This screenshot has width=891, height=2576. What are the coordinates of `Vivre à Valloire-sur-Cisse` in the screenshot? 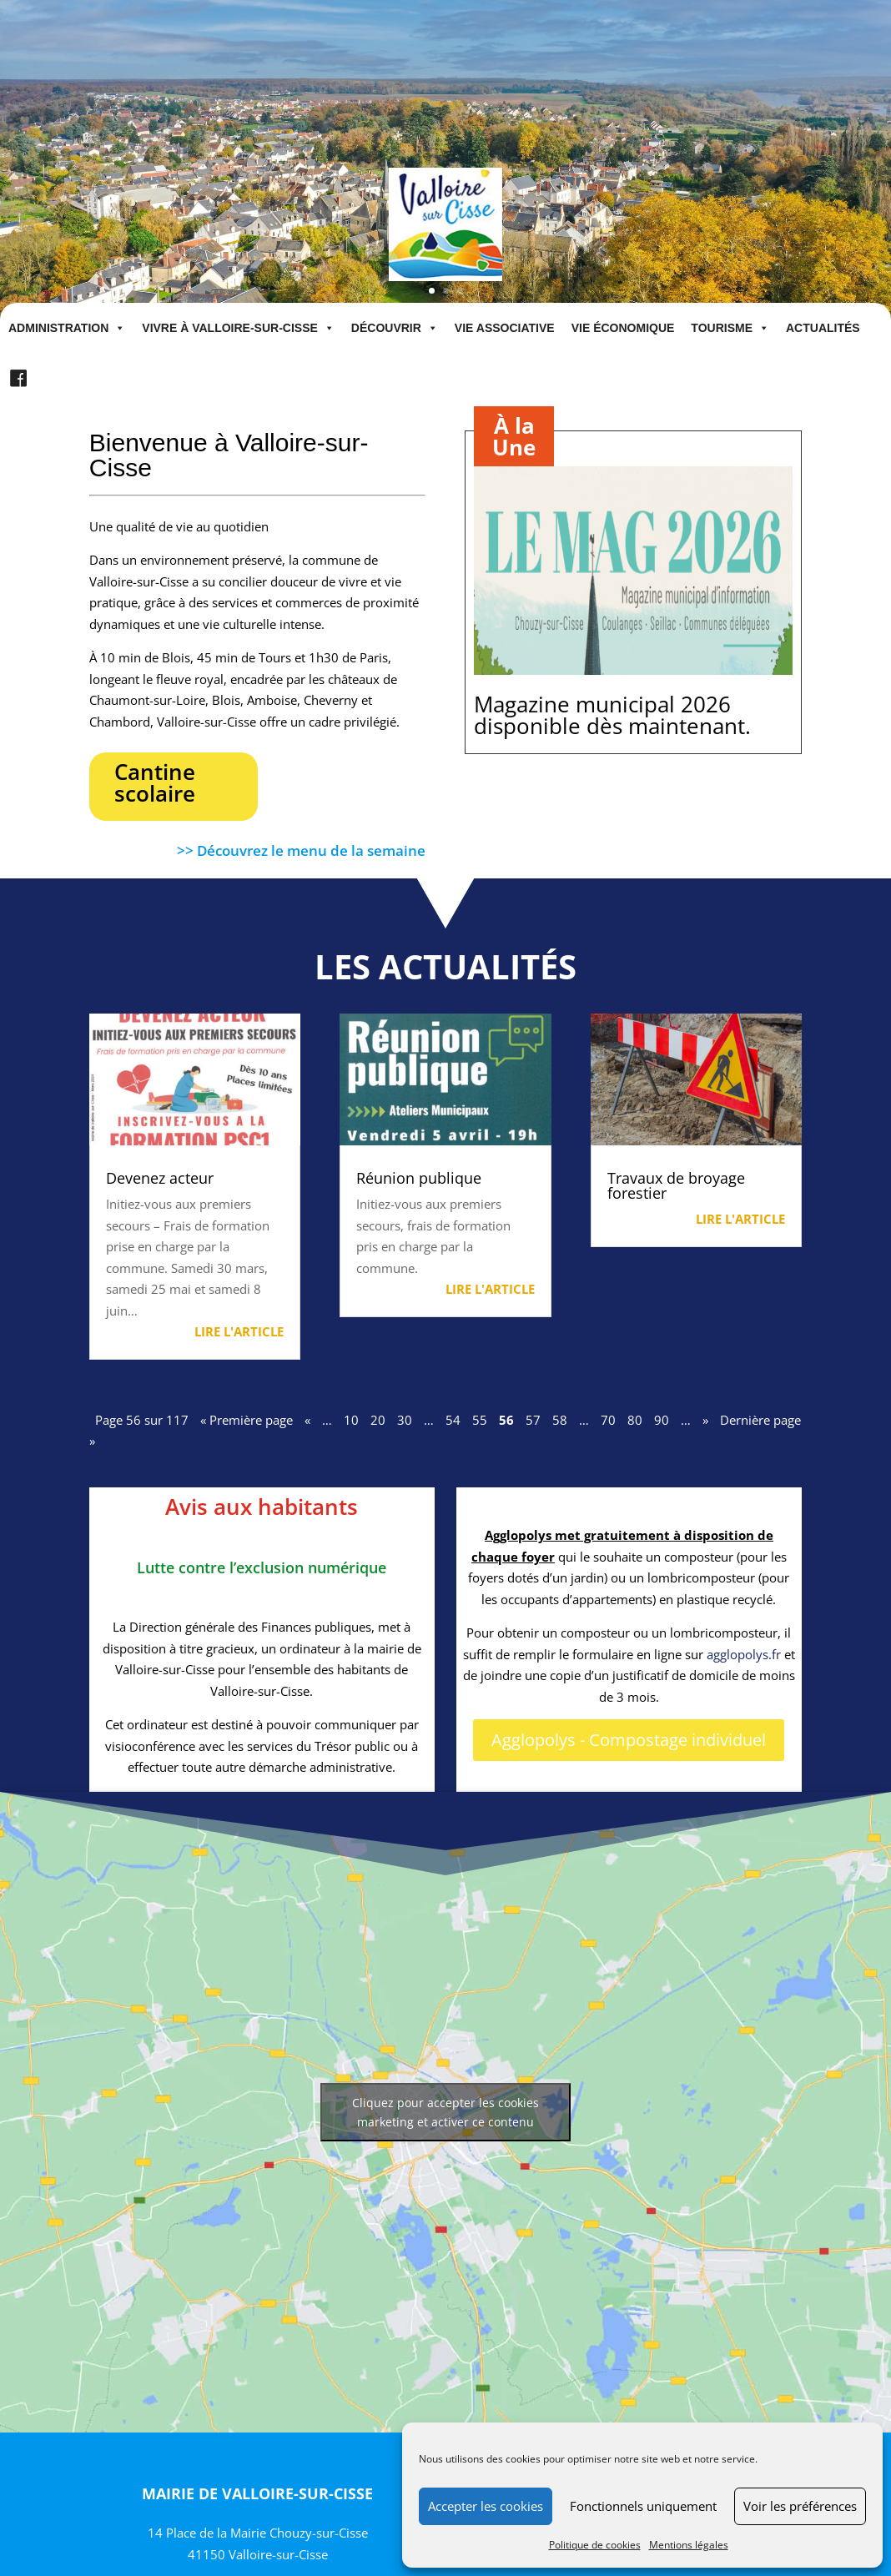 It's located at (238, 328).